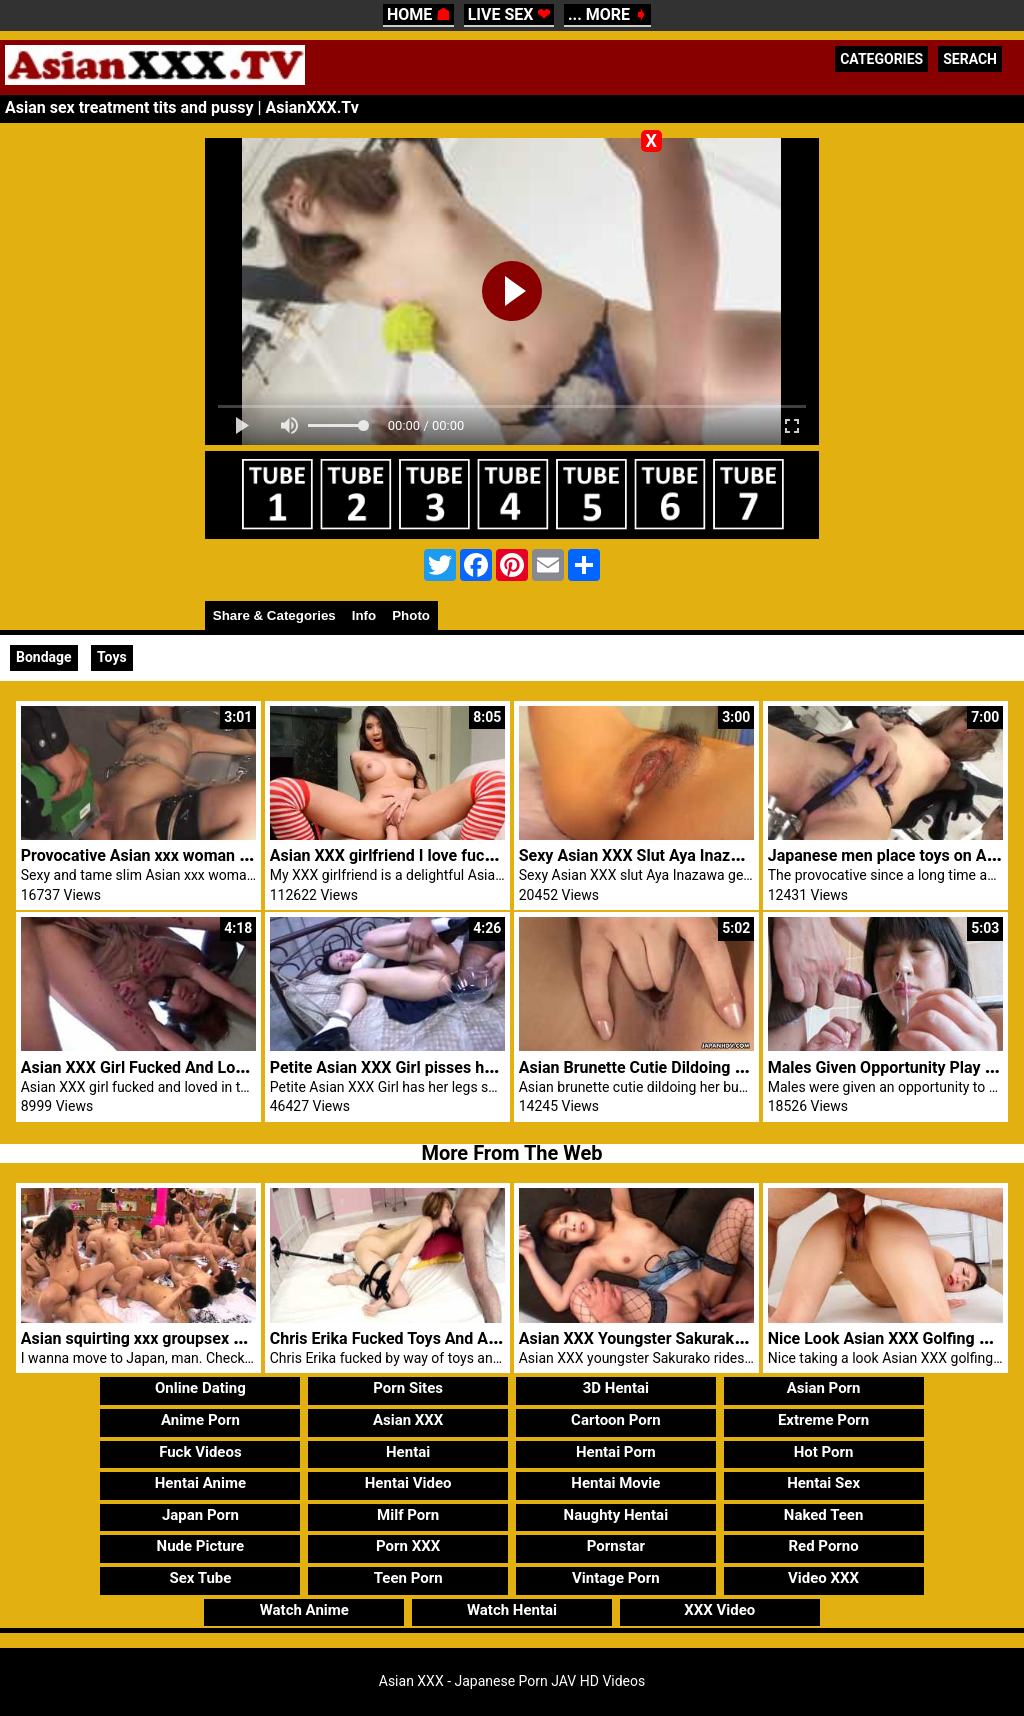 The height and width of the screenshot is (1716, 1024). Describe the element at coordinates (675, 855) in the screenshot. I see `Sexy Asian XXX Slut Aya Inazawa Creampie` at that location.